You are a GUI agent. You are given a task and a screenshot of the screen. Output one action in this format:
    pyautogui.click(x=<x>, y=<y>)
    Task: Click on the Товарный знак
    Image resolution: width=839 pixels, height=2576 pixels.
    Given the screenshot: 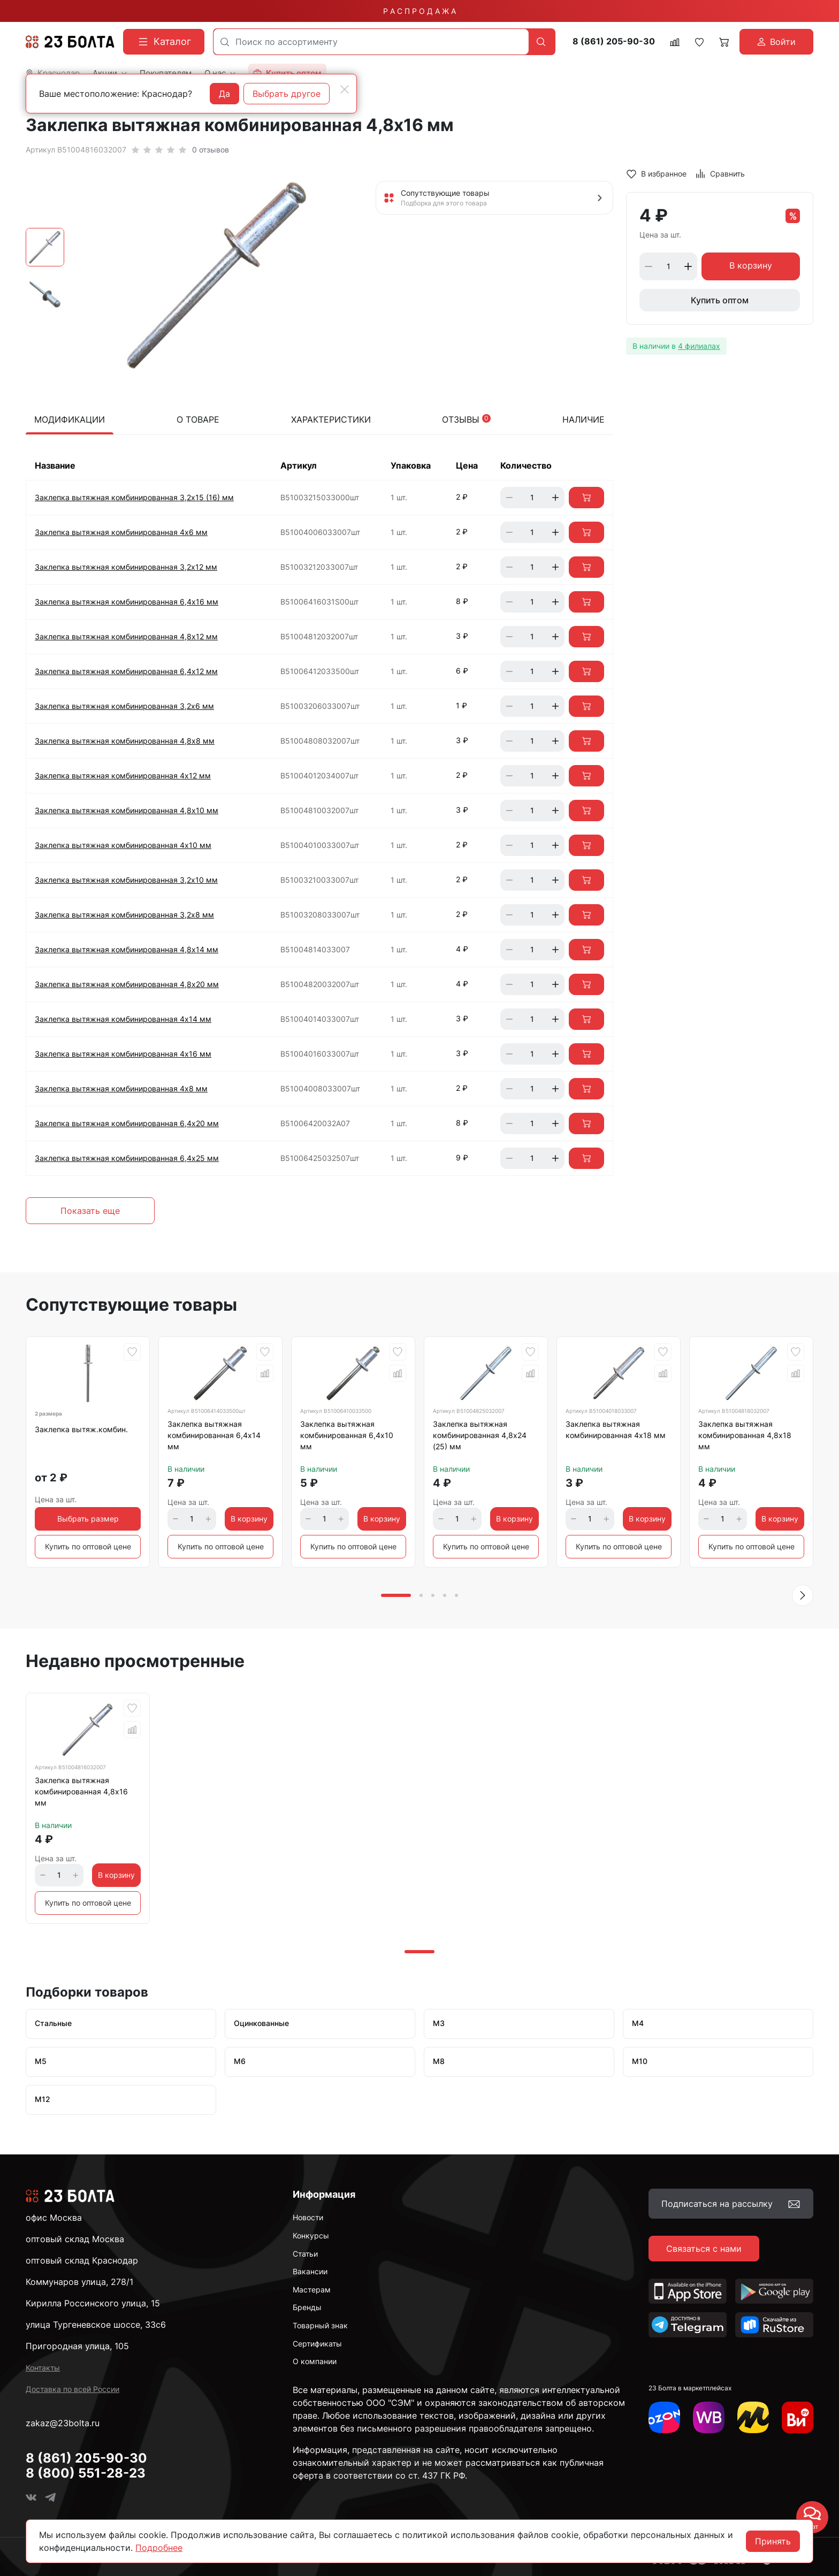 What is the action you would take?
    pyautogui.click(x=320, y=2325)
    